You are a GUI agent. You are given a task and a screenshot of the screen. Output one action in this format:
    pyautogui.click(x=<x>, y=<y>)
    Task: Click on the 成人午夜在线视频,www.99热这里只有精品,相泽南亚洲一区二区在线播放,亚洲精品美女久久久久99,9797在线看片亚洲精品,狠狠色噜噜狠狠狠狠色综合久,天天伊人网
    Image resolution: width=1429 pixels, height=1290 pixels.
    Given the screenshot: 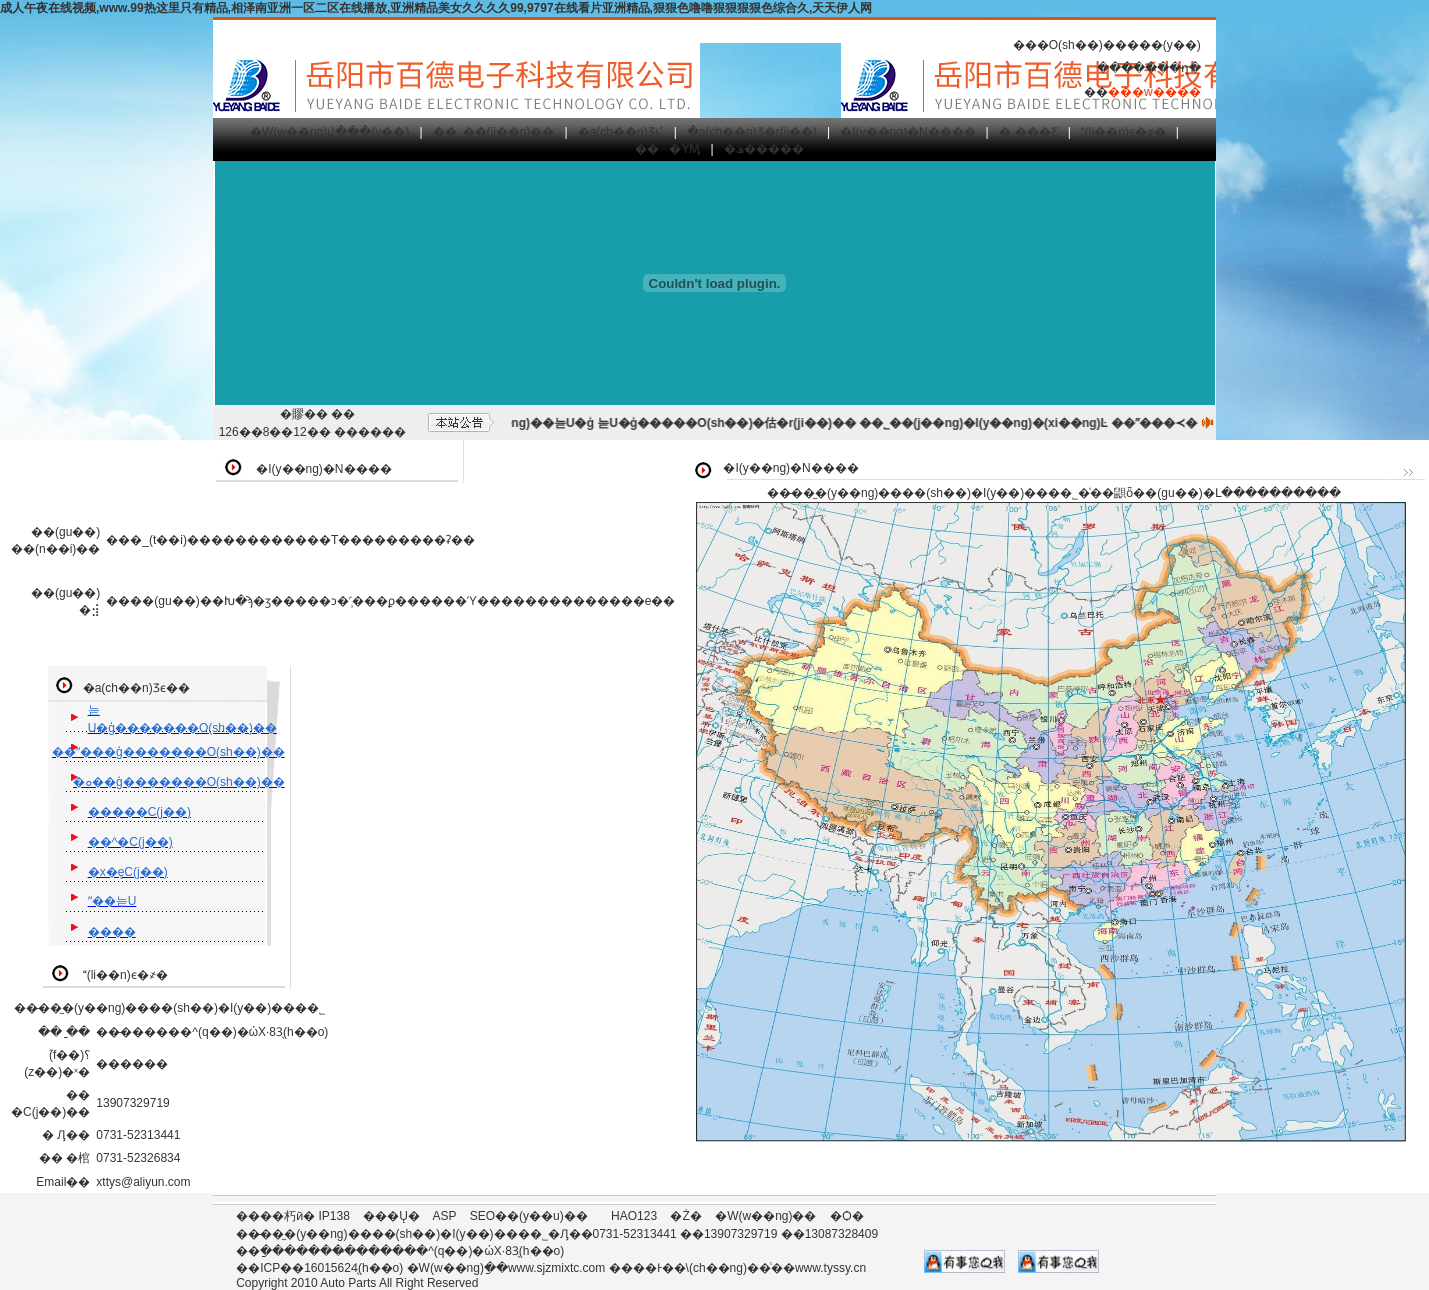 What is the action you would take?
    pyautogui.click(x=436, y=8)
    